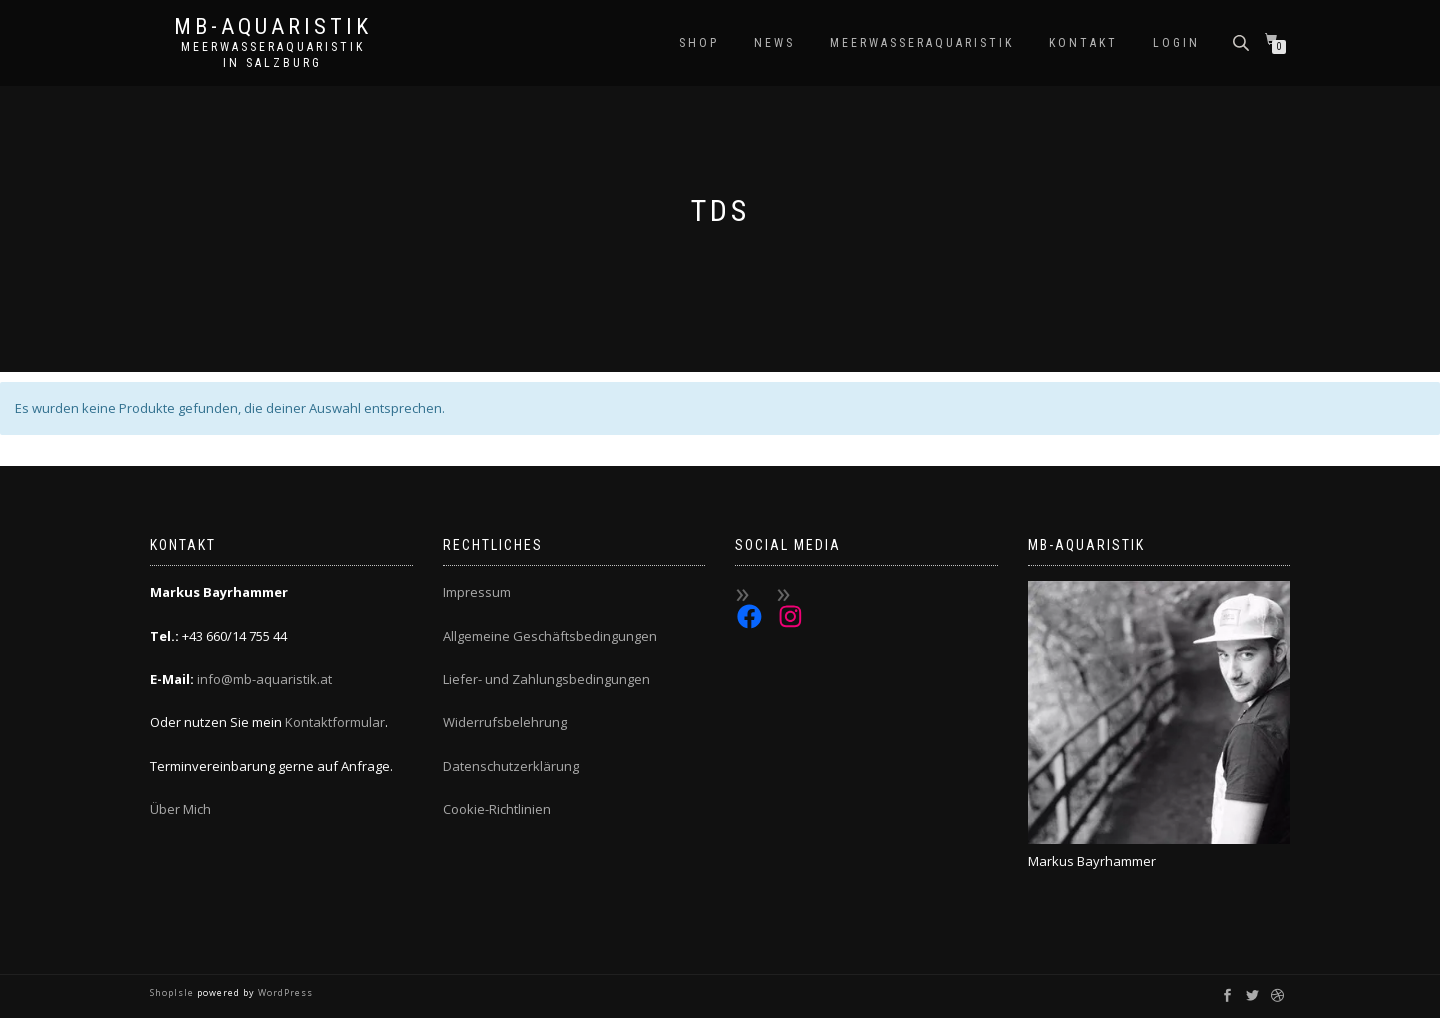  What do you see at coordinates (173, 992) in the screenshot?
I see `ShopIsle` at bounding box center [173, 992].